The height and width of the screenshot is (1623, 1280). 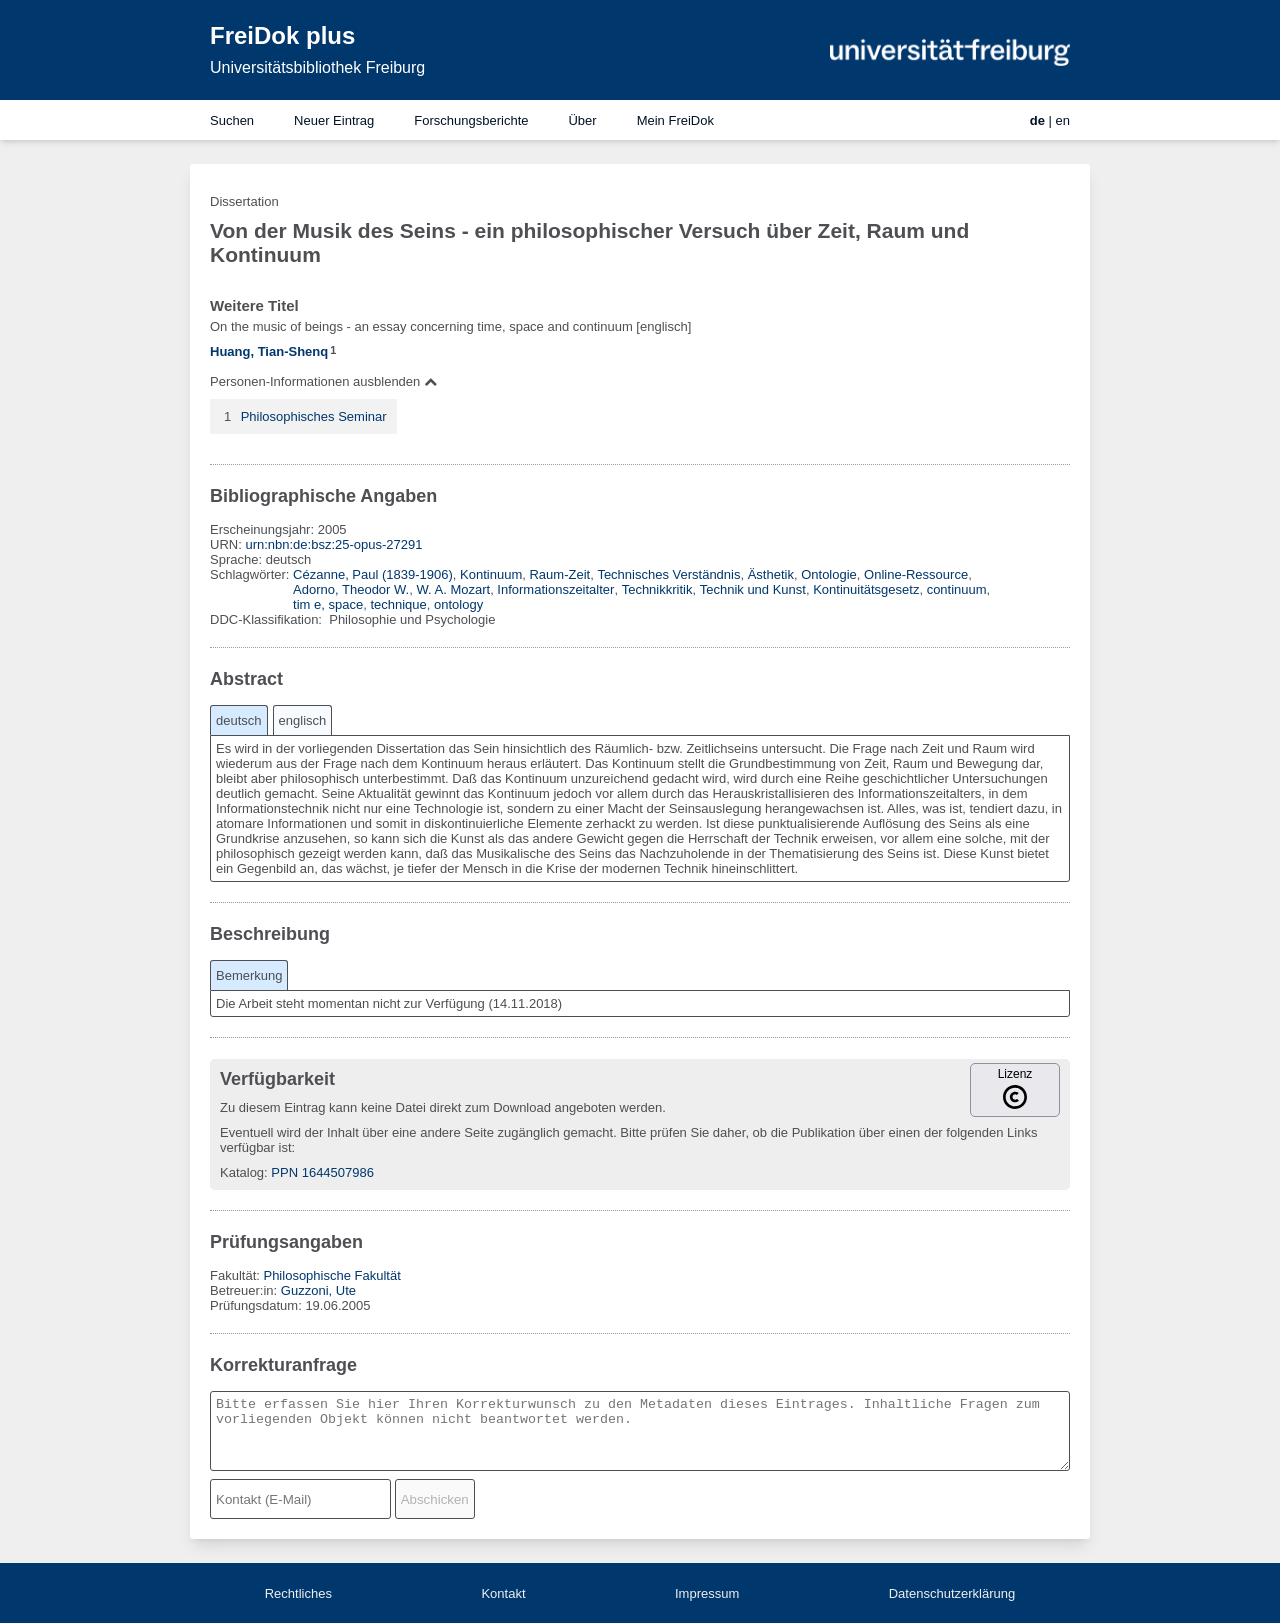 I want to click on Philosophisches Seminar, so click(x=314, y=416).